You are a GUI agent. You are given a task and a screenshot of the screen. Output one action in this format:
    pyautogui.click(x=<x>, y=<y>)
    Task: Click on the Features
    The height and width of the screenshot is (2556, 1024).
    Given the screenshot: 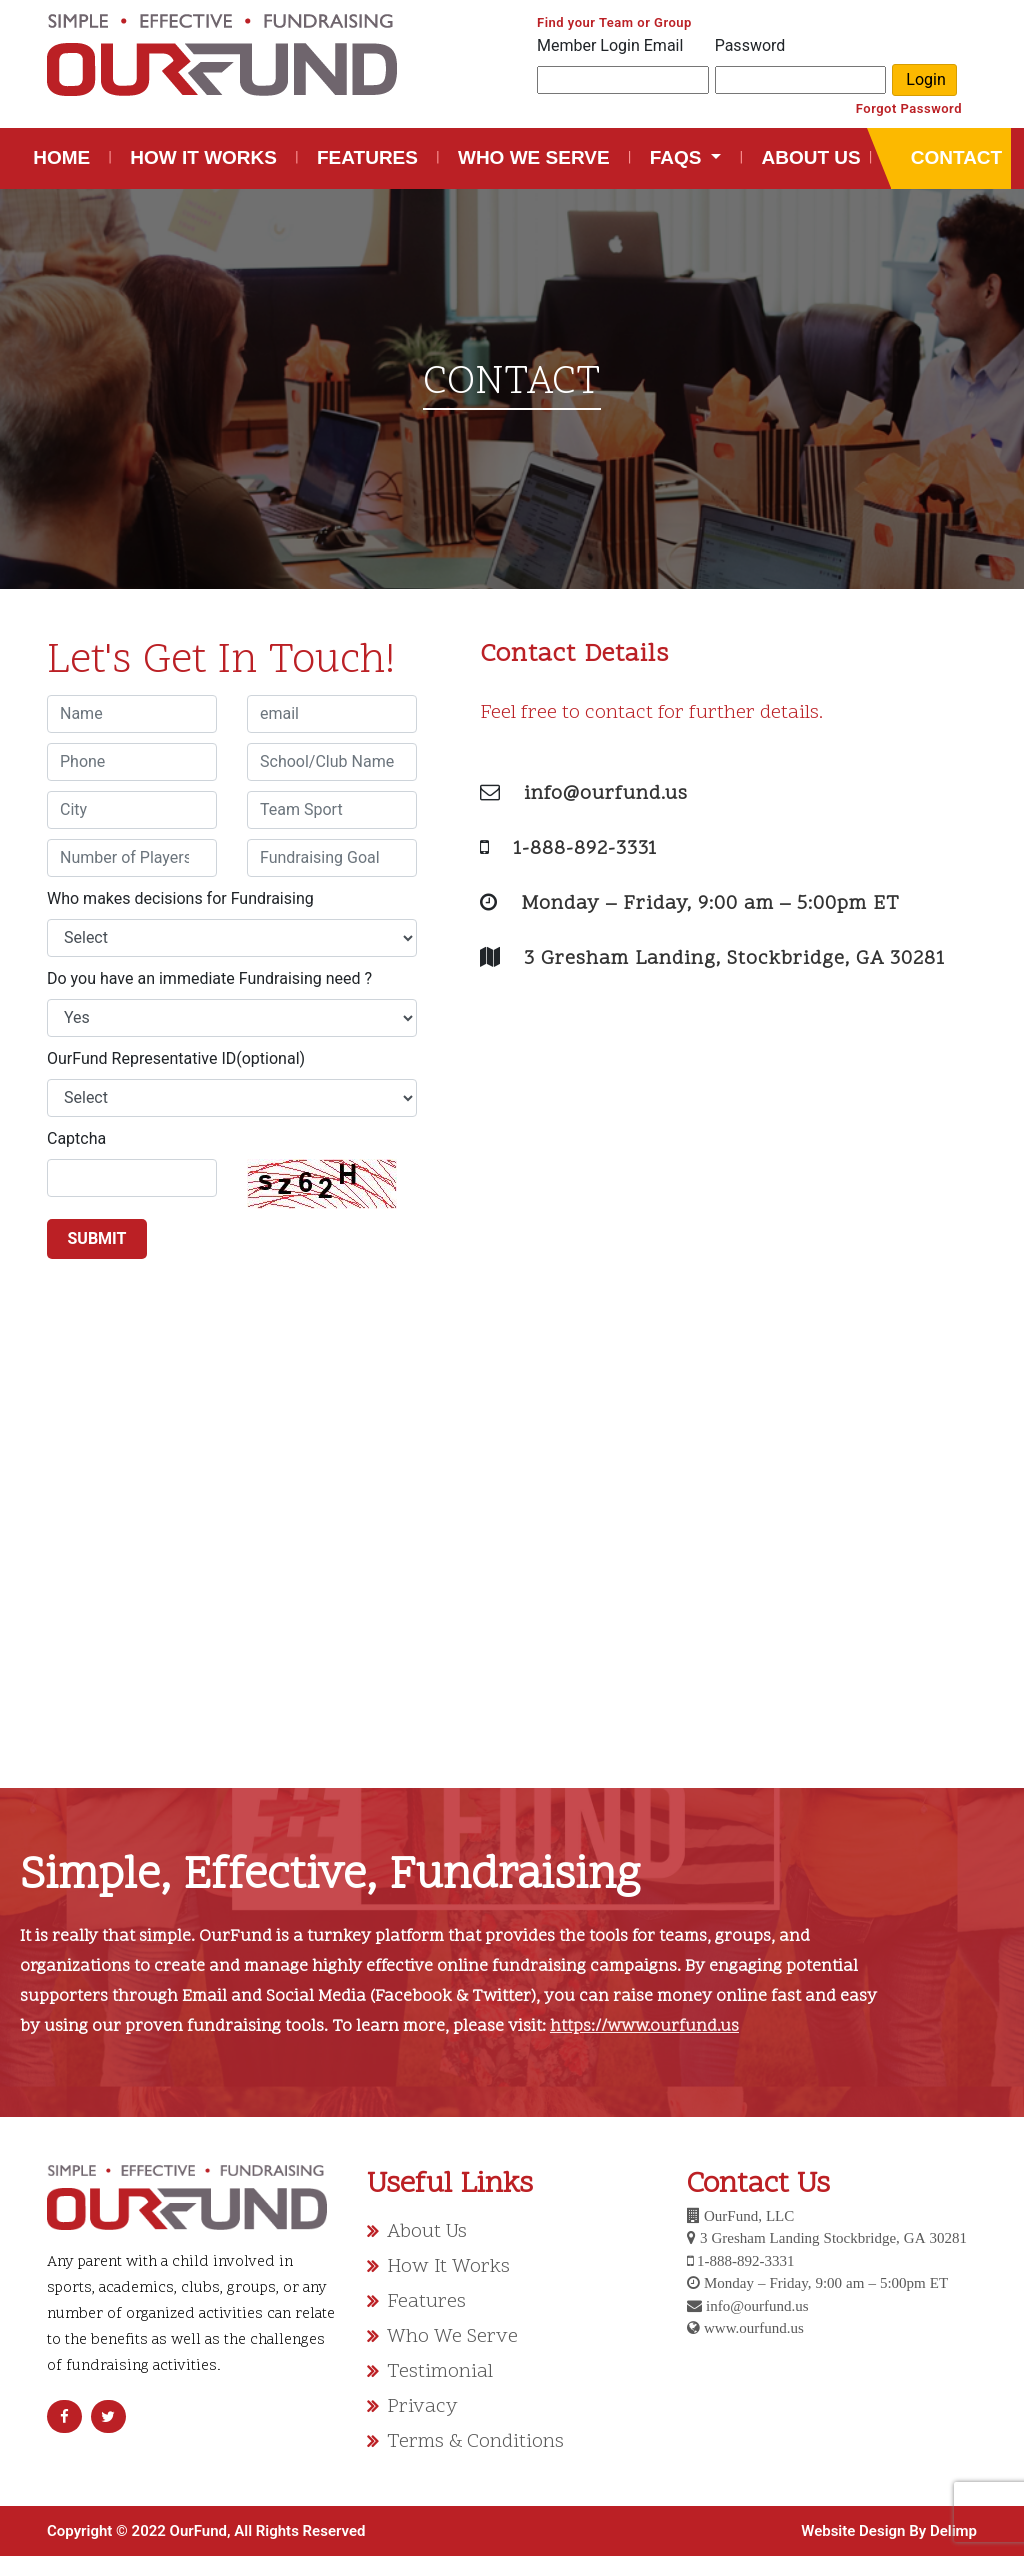 What is the action you would take?
    pyautogui.click(x=426, y=2302)
    